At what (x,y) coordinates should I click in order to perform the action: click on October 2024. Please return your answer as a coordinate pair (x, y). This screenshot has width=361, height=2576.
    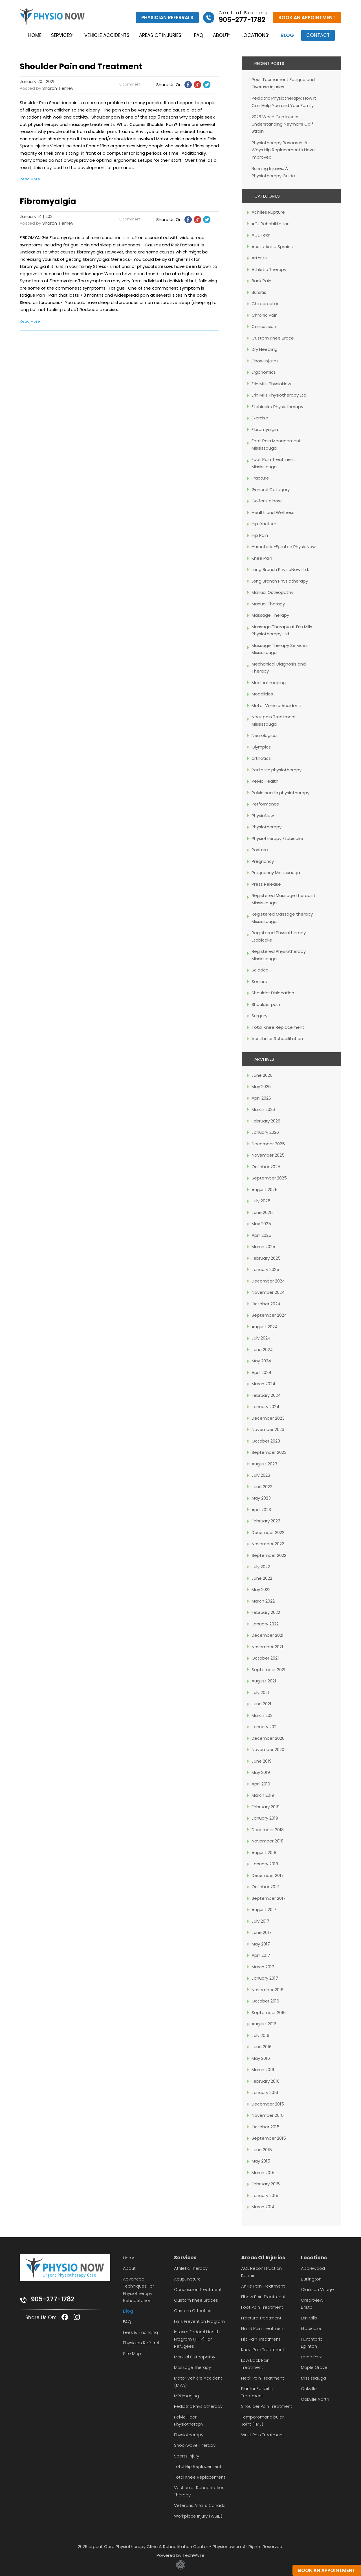
    Looking at the image, I should click on (266, 1304).